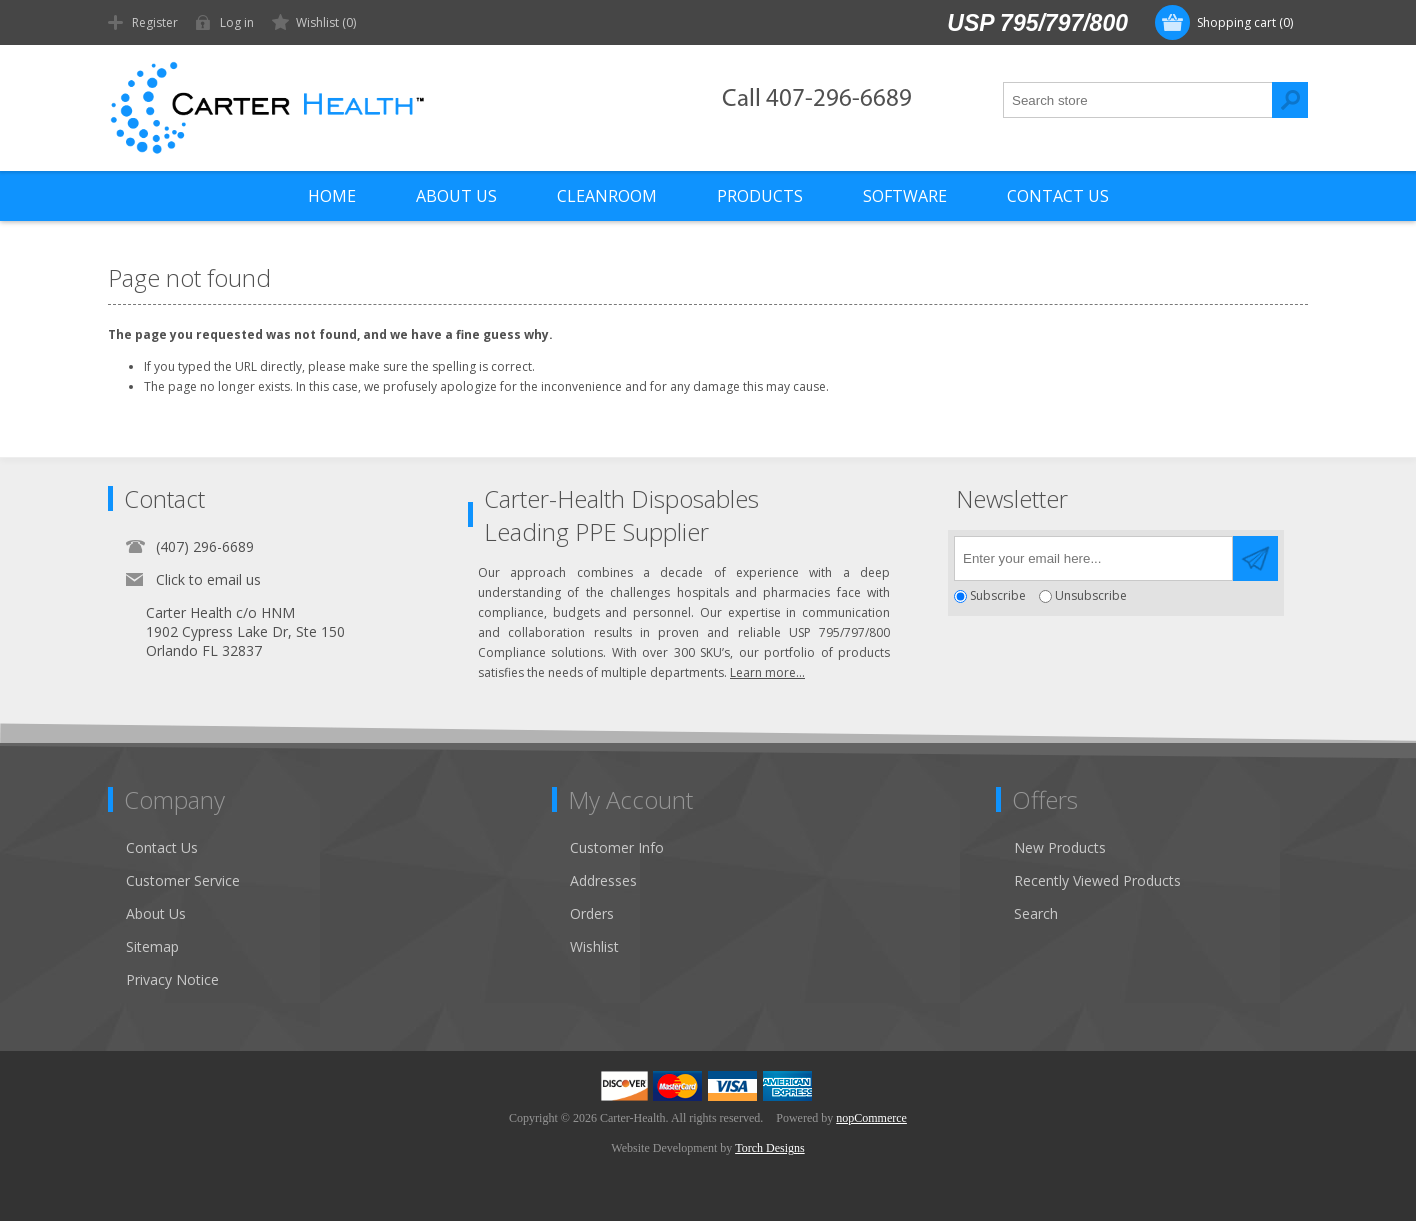  What do you see at coordinates (871, 1118) in the screenshot?
I see `nopCommerce` at bounding box center [871, 1118].